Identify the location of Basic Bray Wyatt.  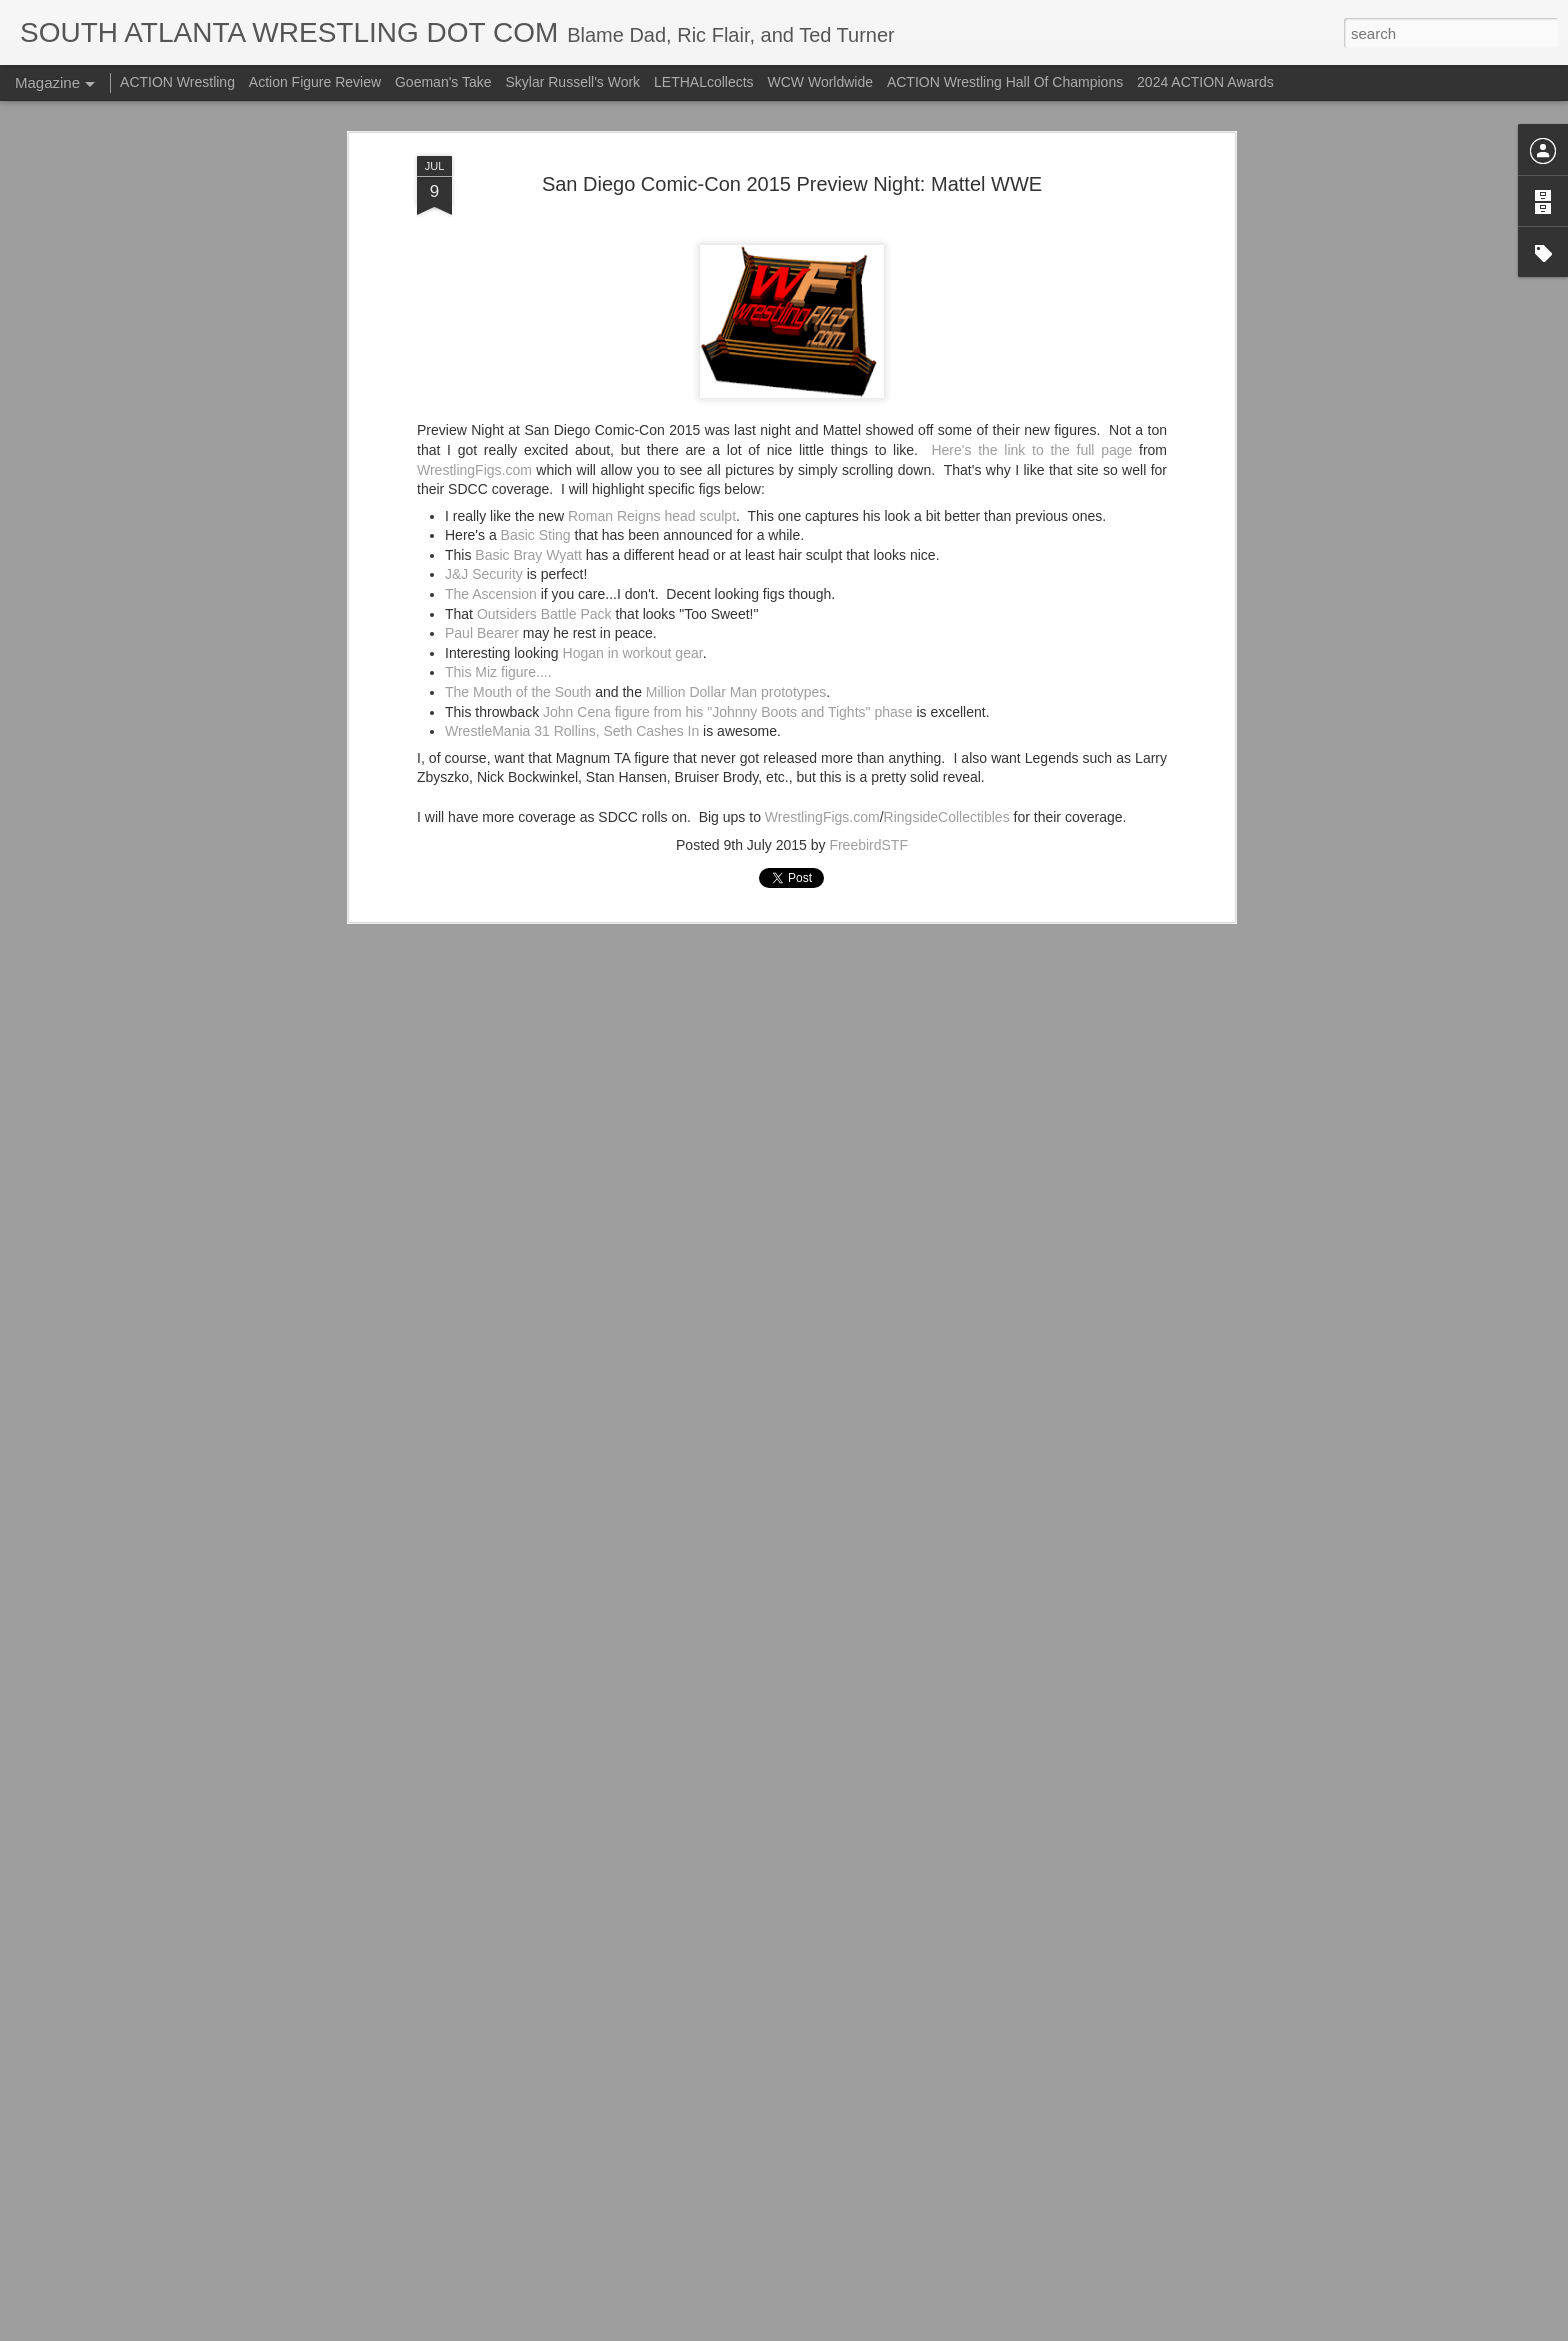
(528, 352).